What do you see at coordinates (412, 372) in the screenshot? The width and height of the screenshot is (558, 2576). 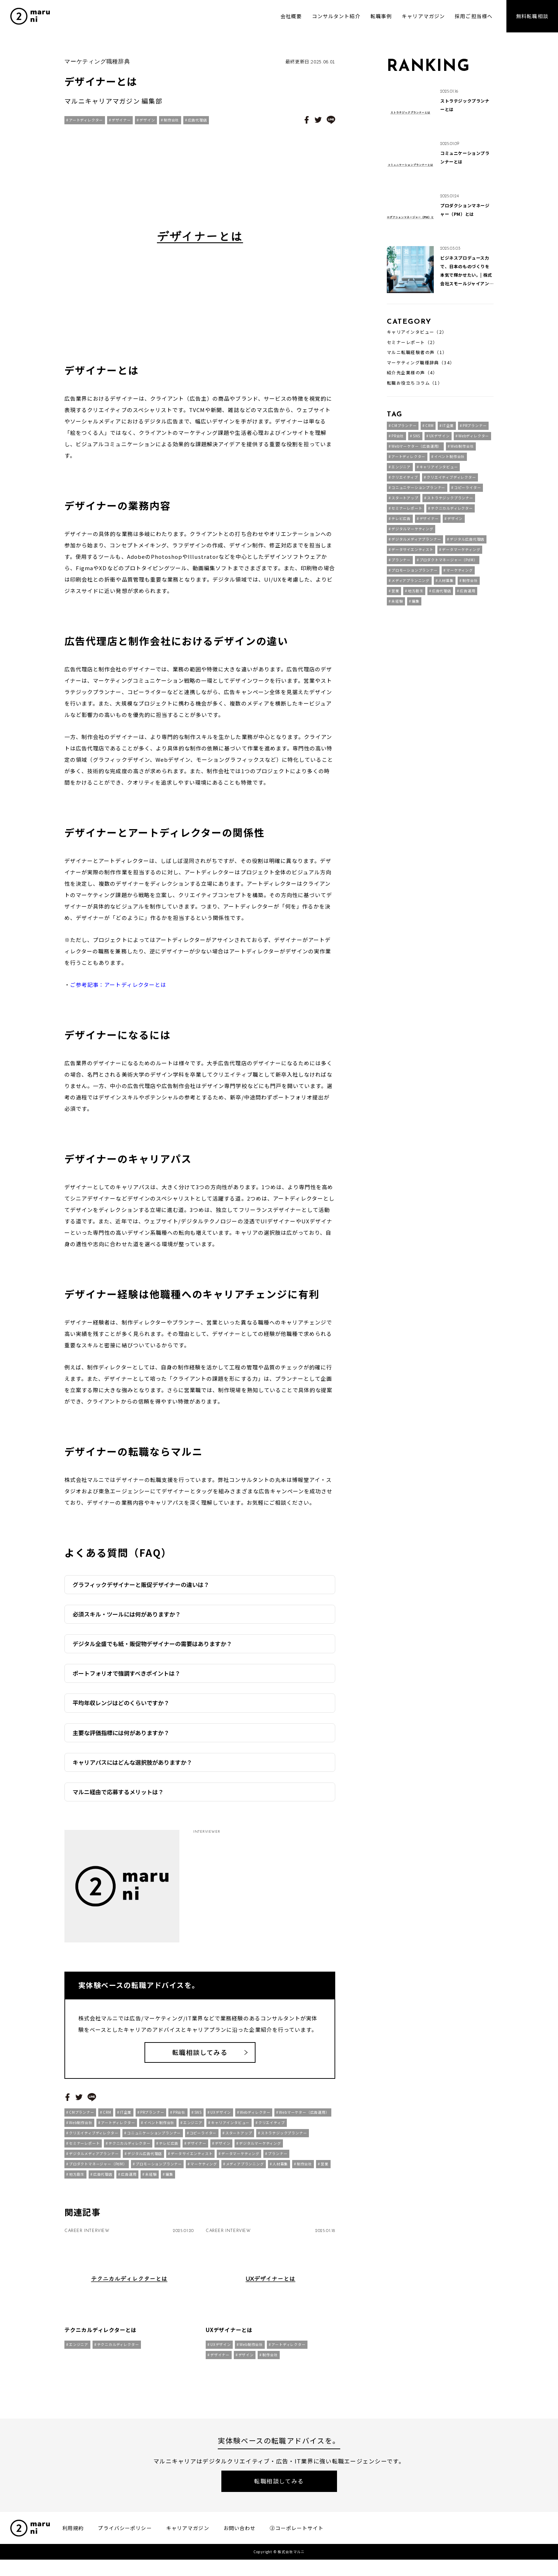 I see `紹介先企業様の声（4）` at bounding box center [412, 372].